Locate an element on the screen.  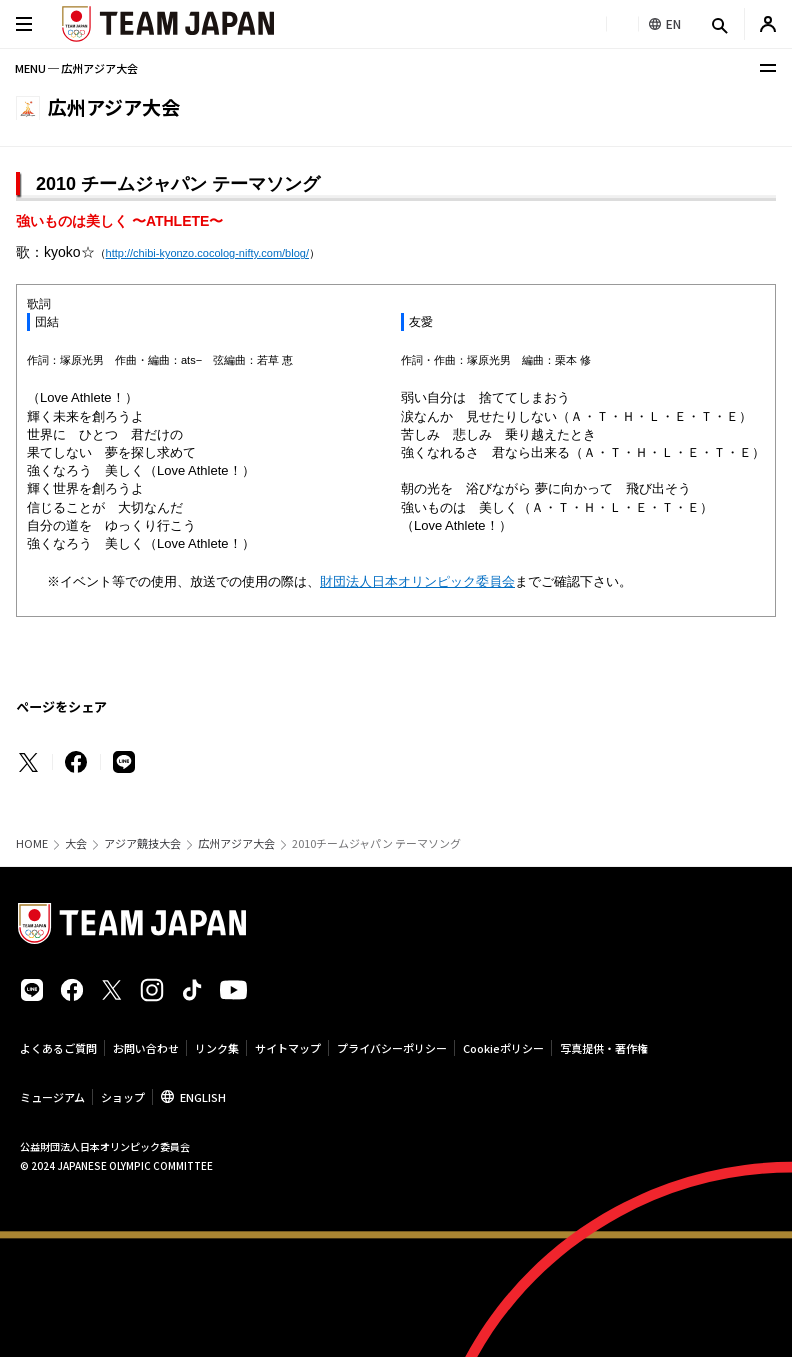
HOME is located at coordinates (32, 843).